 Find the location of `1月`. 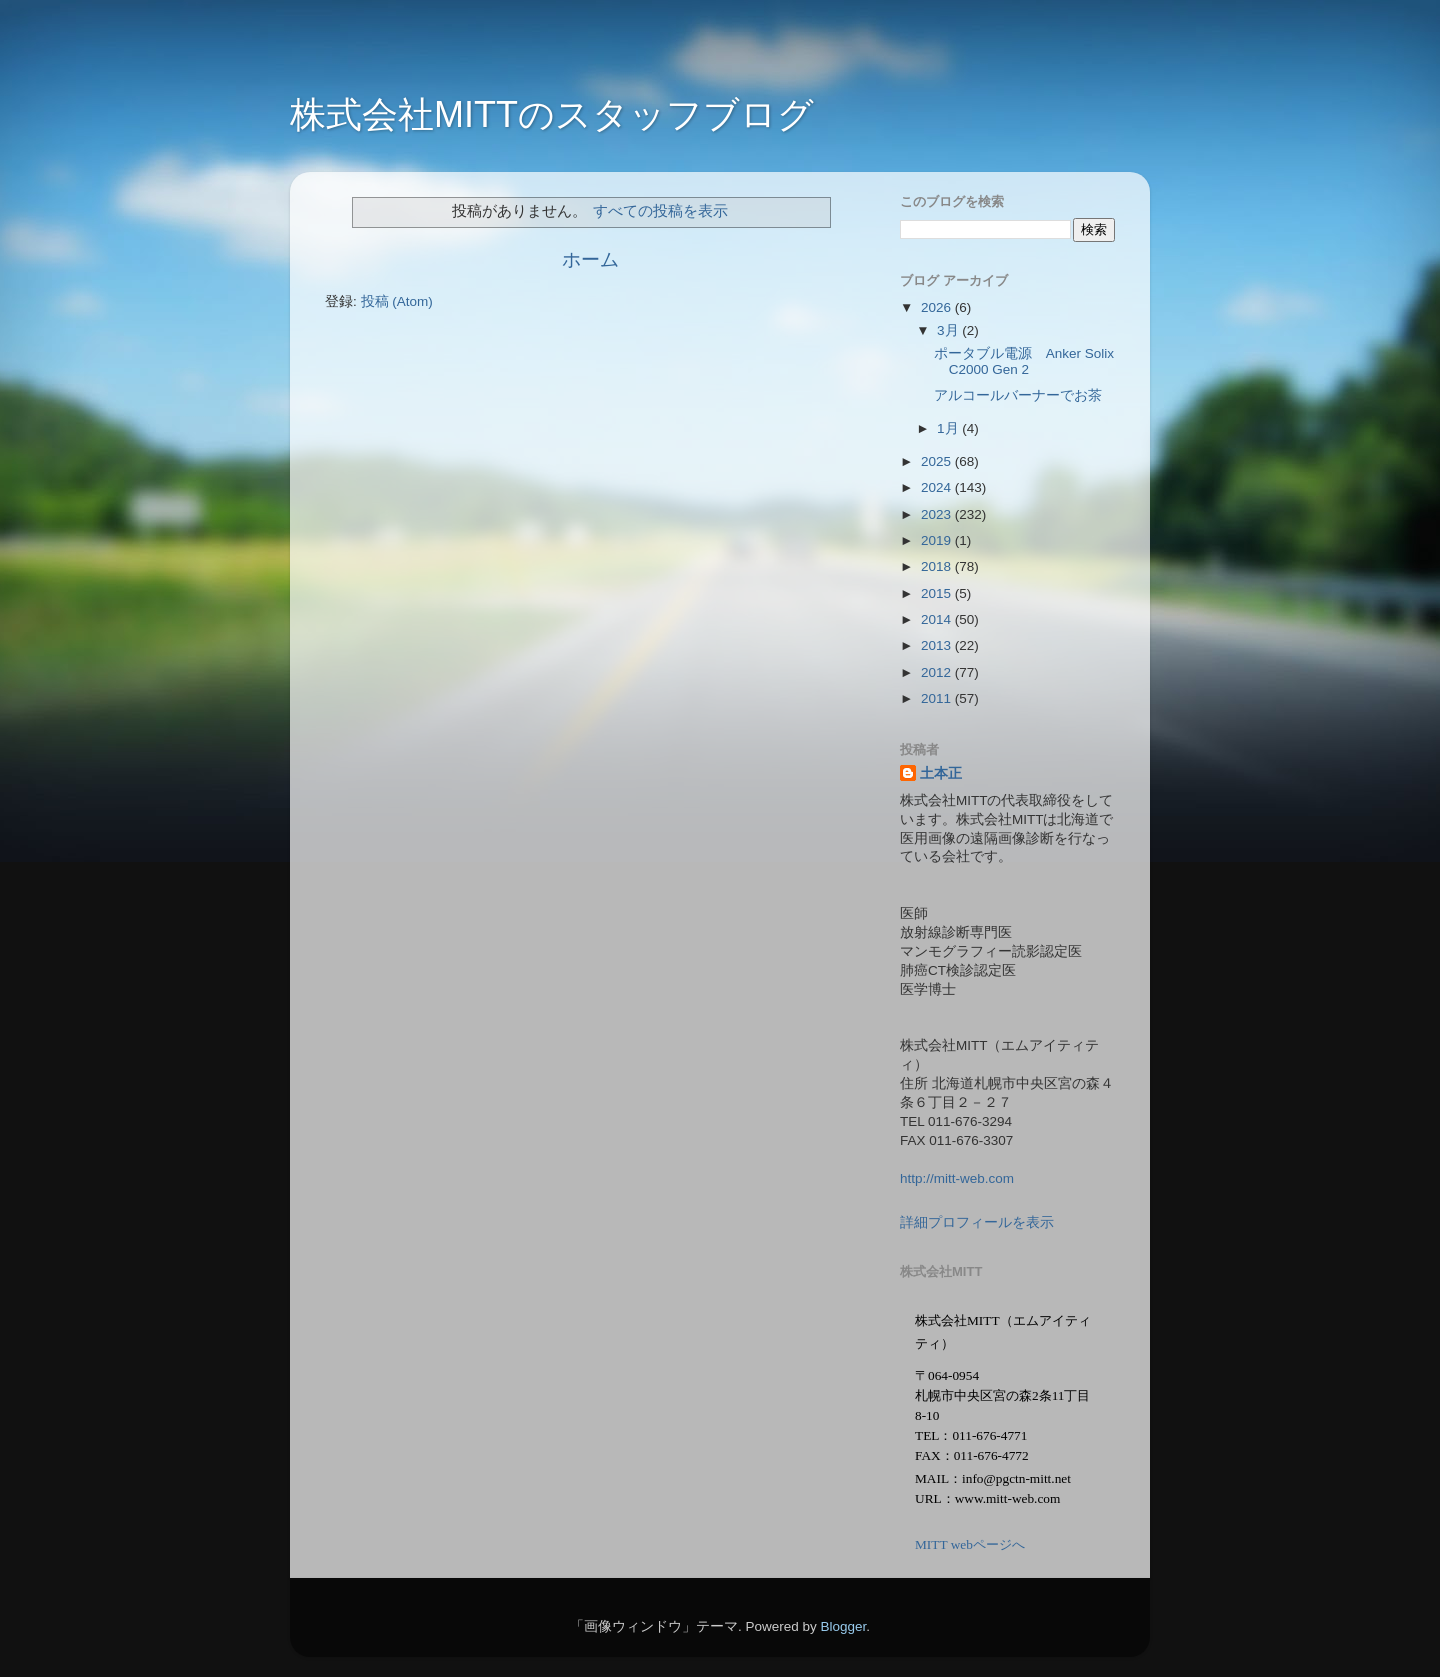

1月 is located at coordinates (949, 428).